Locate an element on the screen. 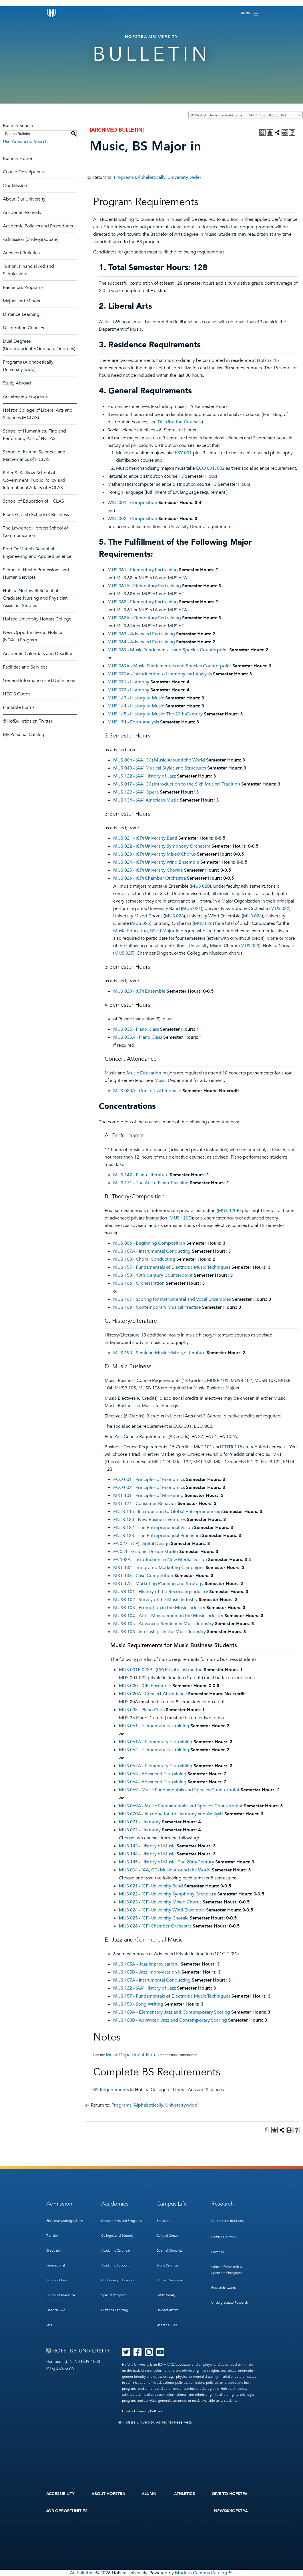 The height and width of the screenshot is (2576, 303). MUS 035A - Piano Class [View course details for MUS 035A - Piano Class] is located at coordinates (137, 1037).